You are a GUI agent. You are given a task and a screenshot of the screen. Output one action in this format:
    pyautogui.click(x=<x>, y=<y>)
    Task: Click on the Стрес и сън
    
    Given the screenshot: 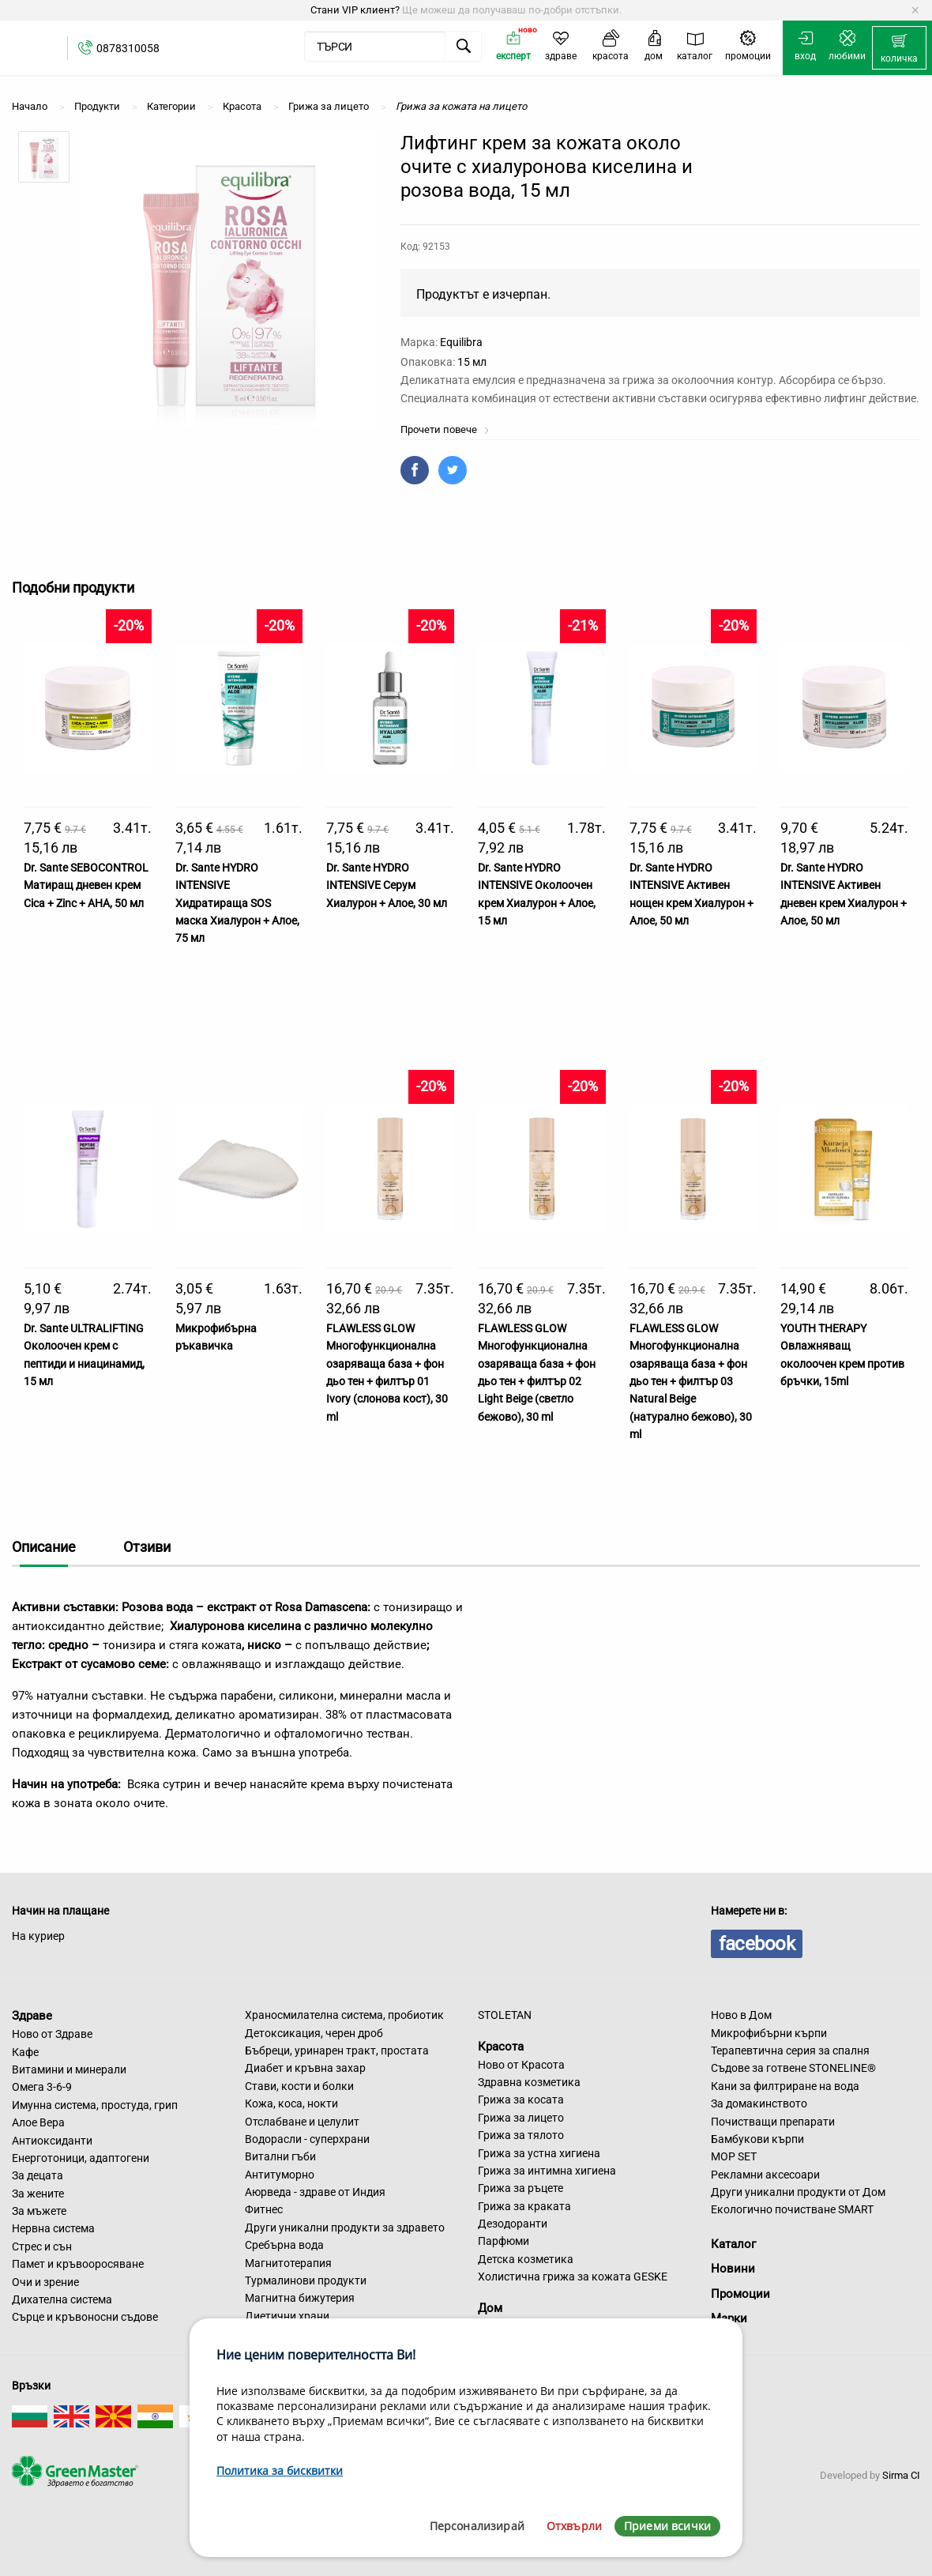 What is the action you would take?
    pyautogui.click(x=42, y=2246)
    